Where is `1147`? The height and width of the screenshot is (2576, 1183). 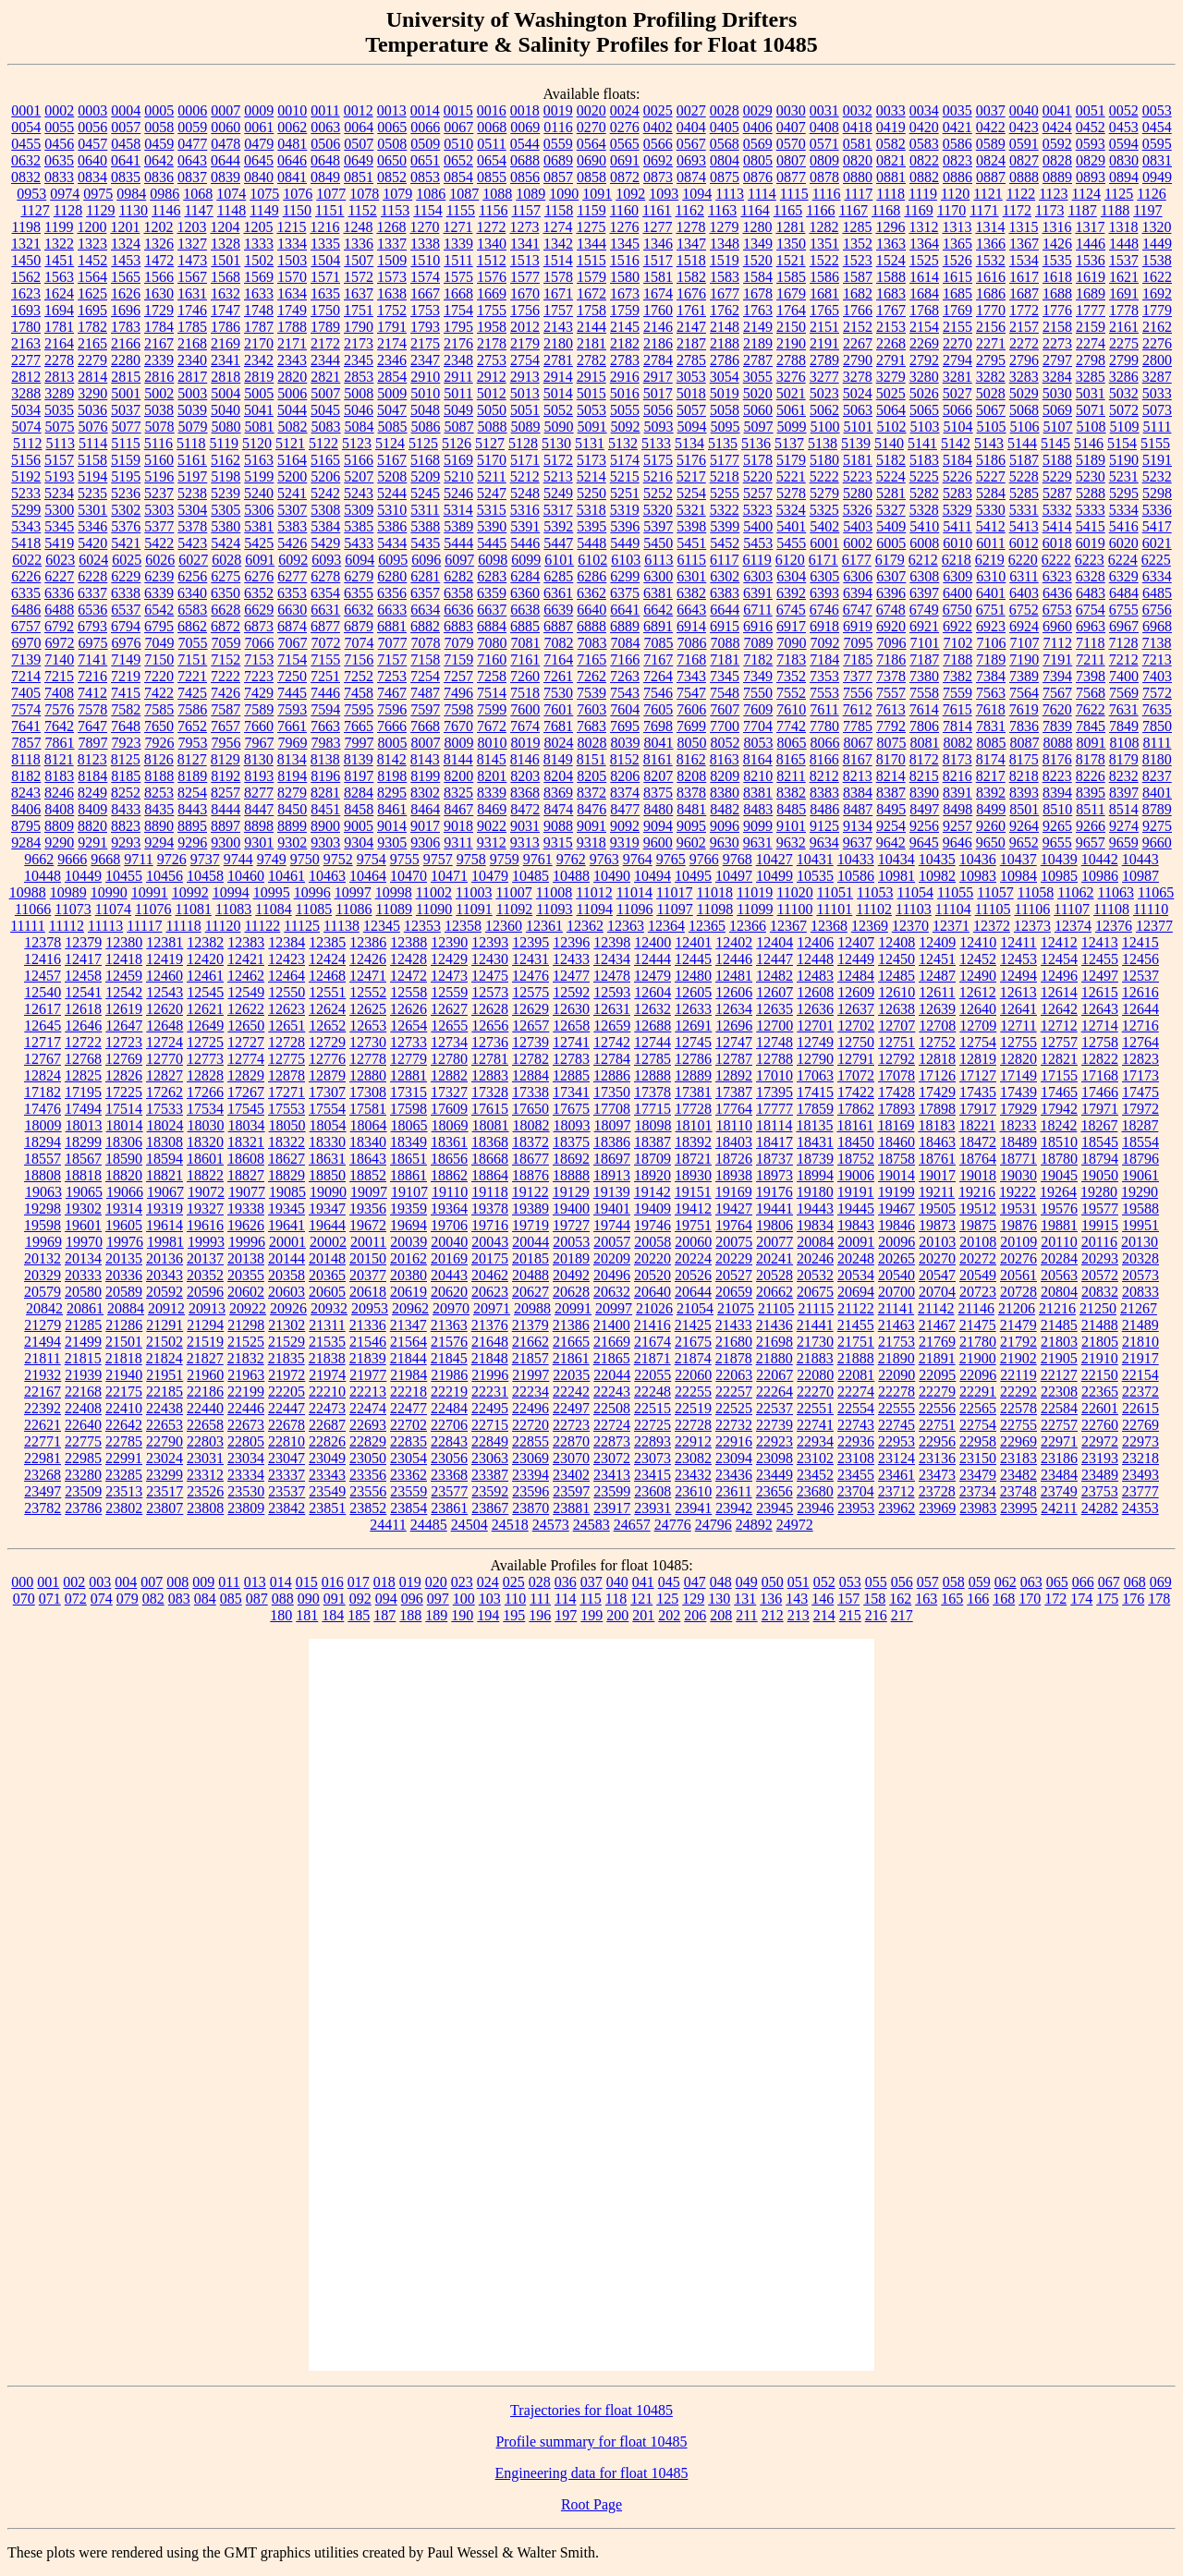 1147 is located at coordinates (198, 210).